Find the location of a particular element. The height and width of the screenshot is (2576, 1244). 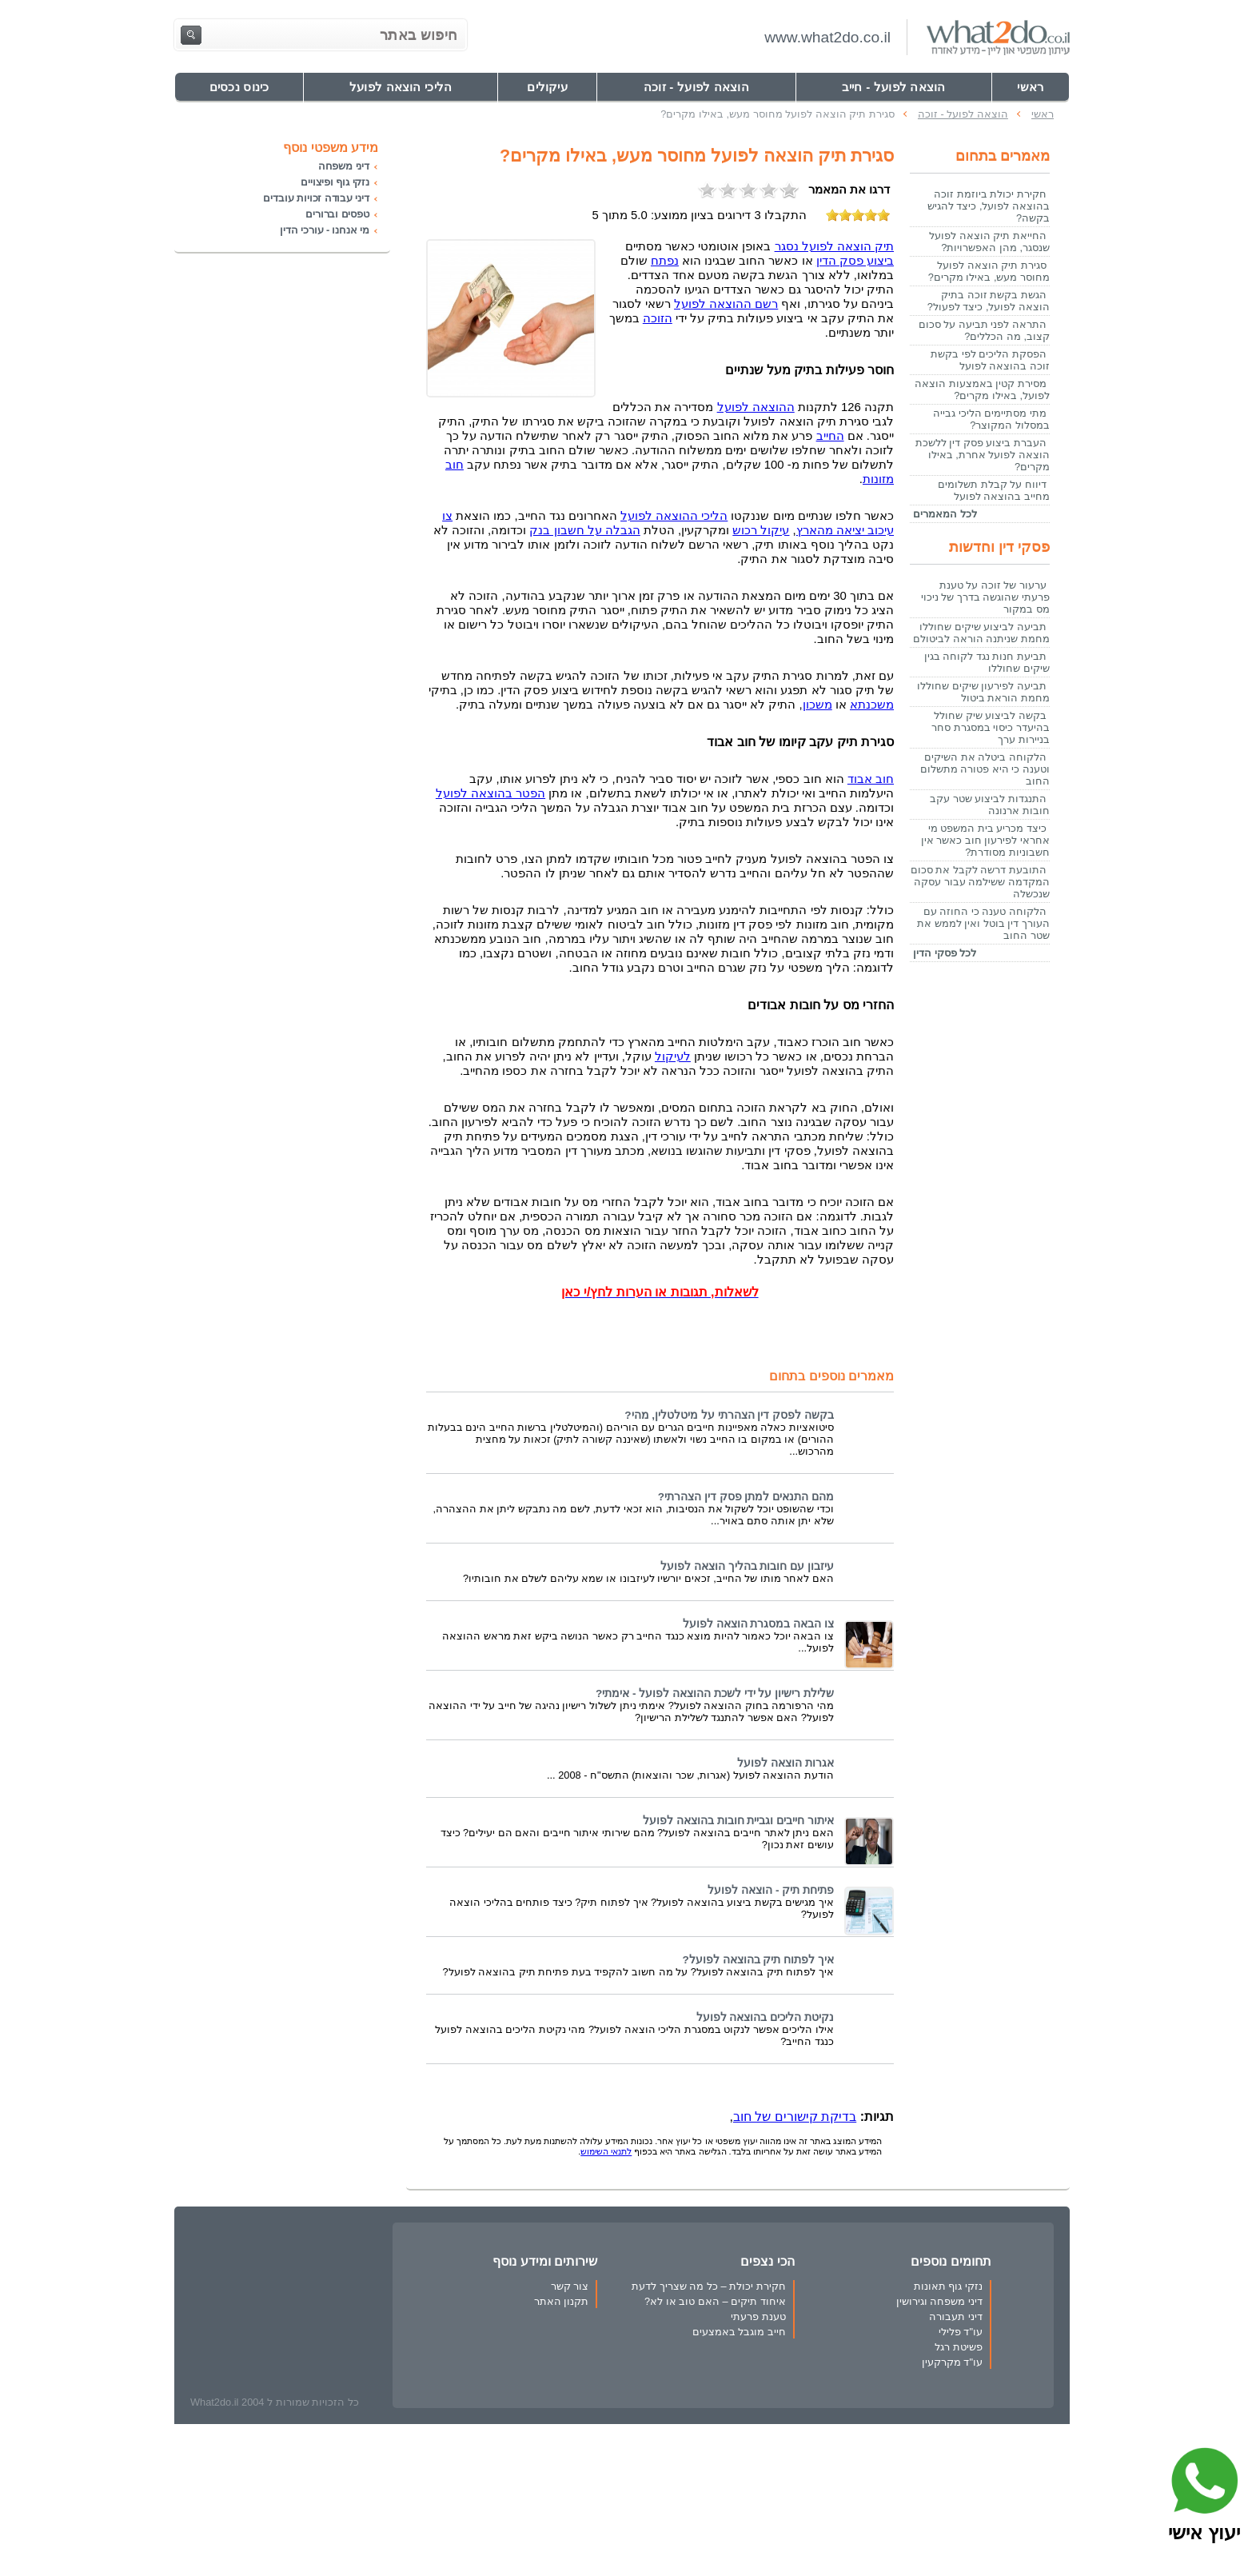

חוב אבוד is located at coordinates (870, 779).